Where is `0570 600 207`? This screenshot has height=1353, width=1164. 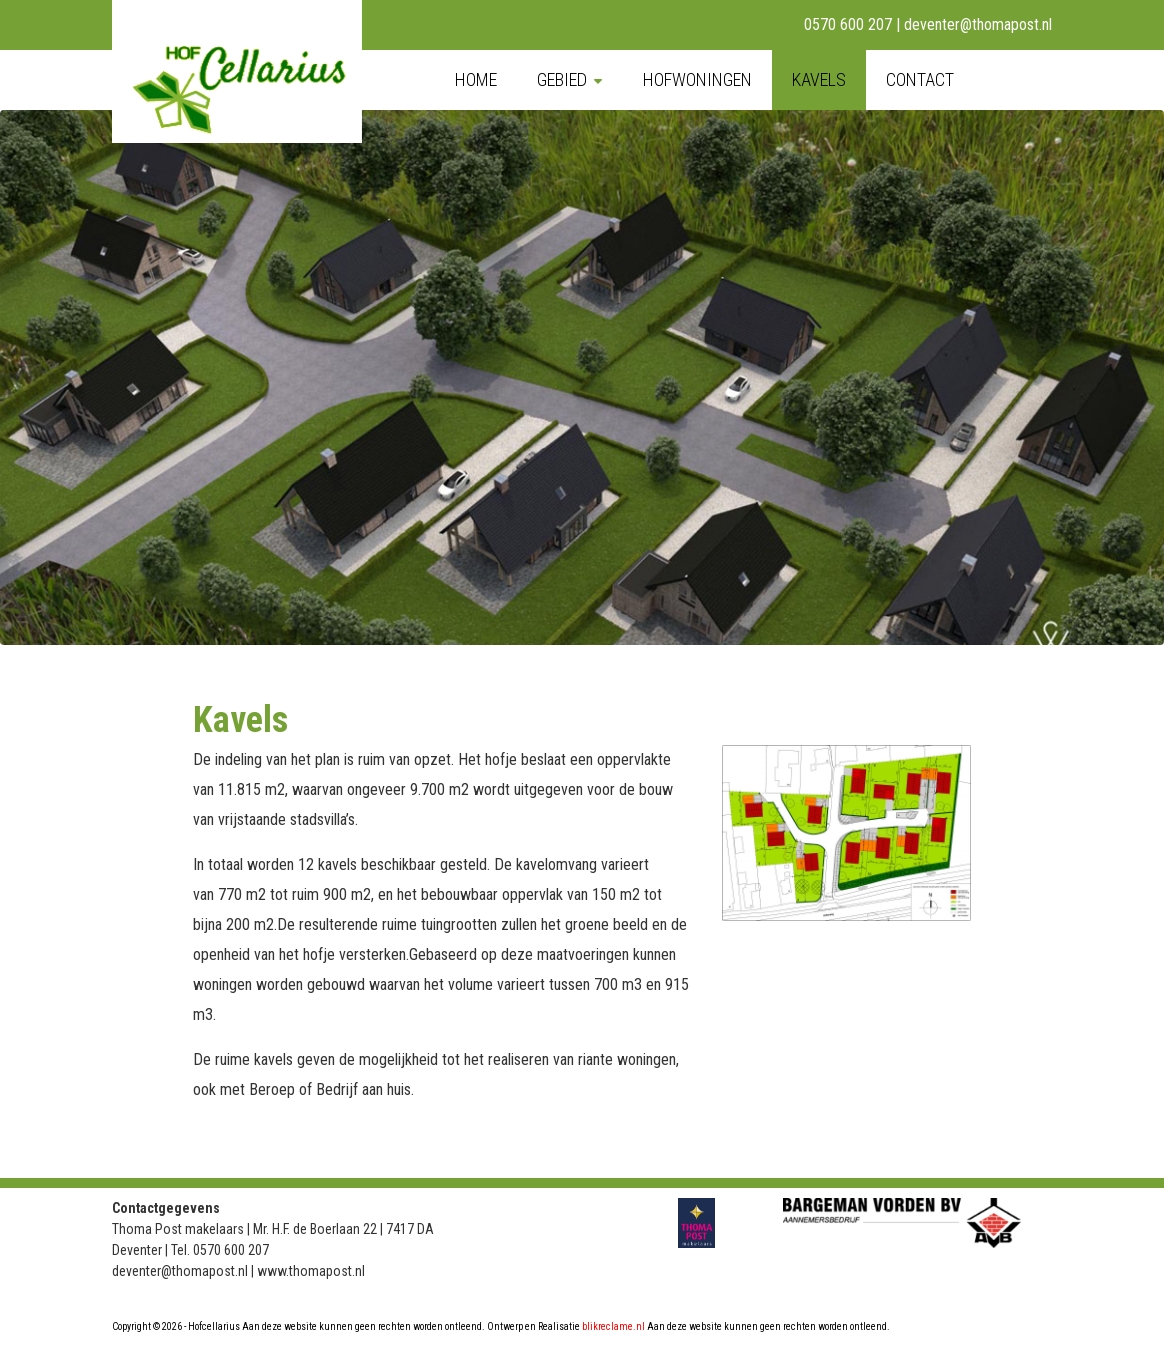 0570 600 207 is located at coordinates (848, 24).